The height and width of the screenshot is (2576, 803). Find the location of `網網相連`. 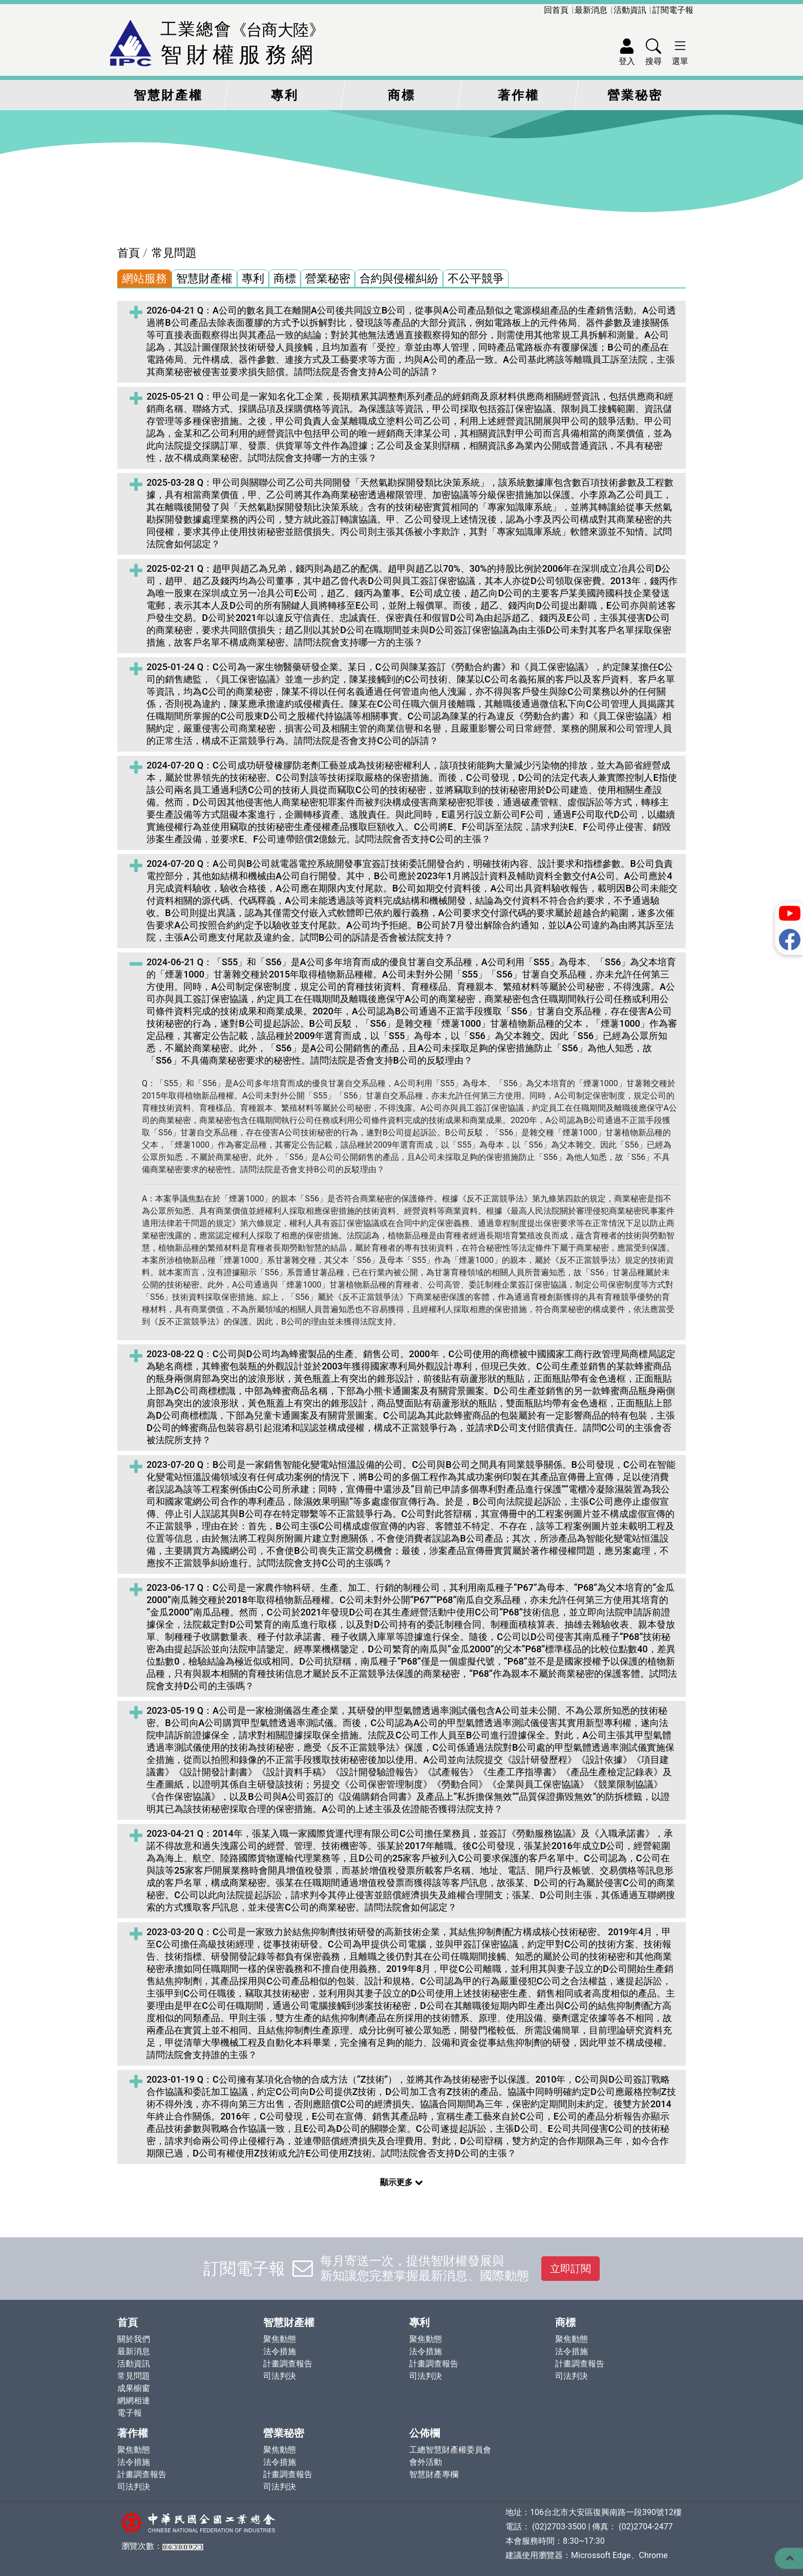

網網相連 is located at coordinates (133, 2400).